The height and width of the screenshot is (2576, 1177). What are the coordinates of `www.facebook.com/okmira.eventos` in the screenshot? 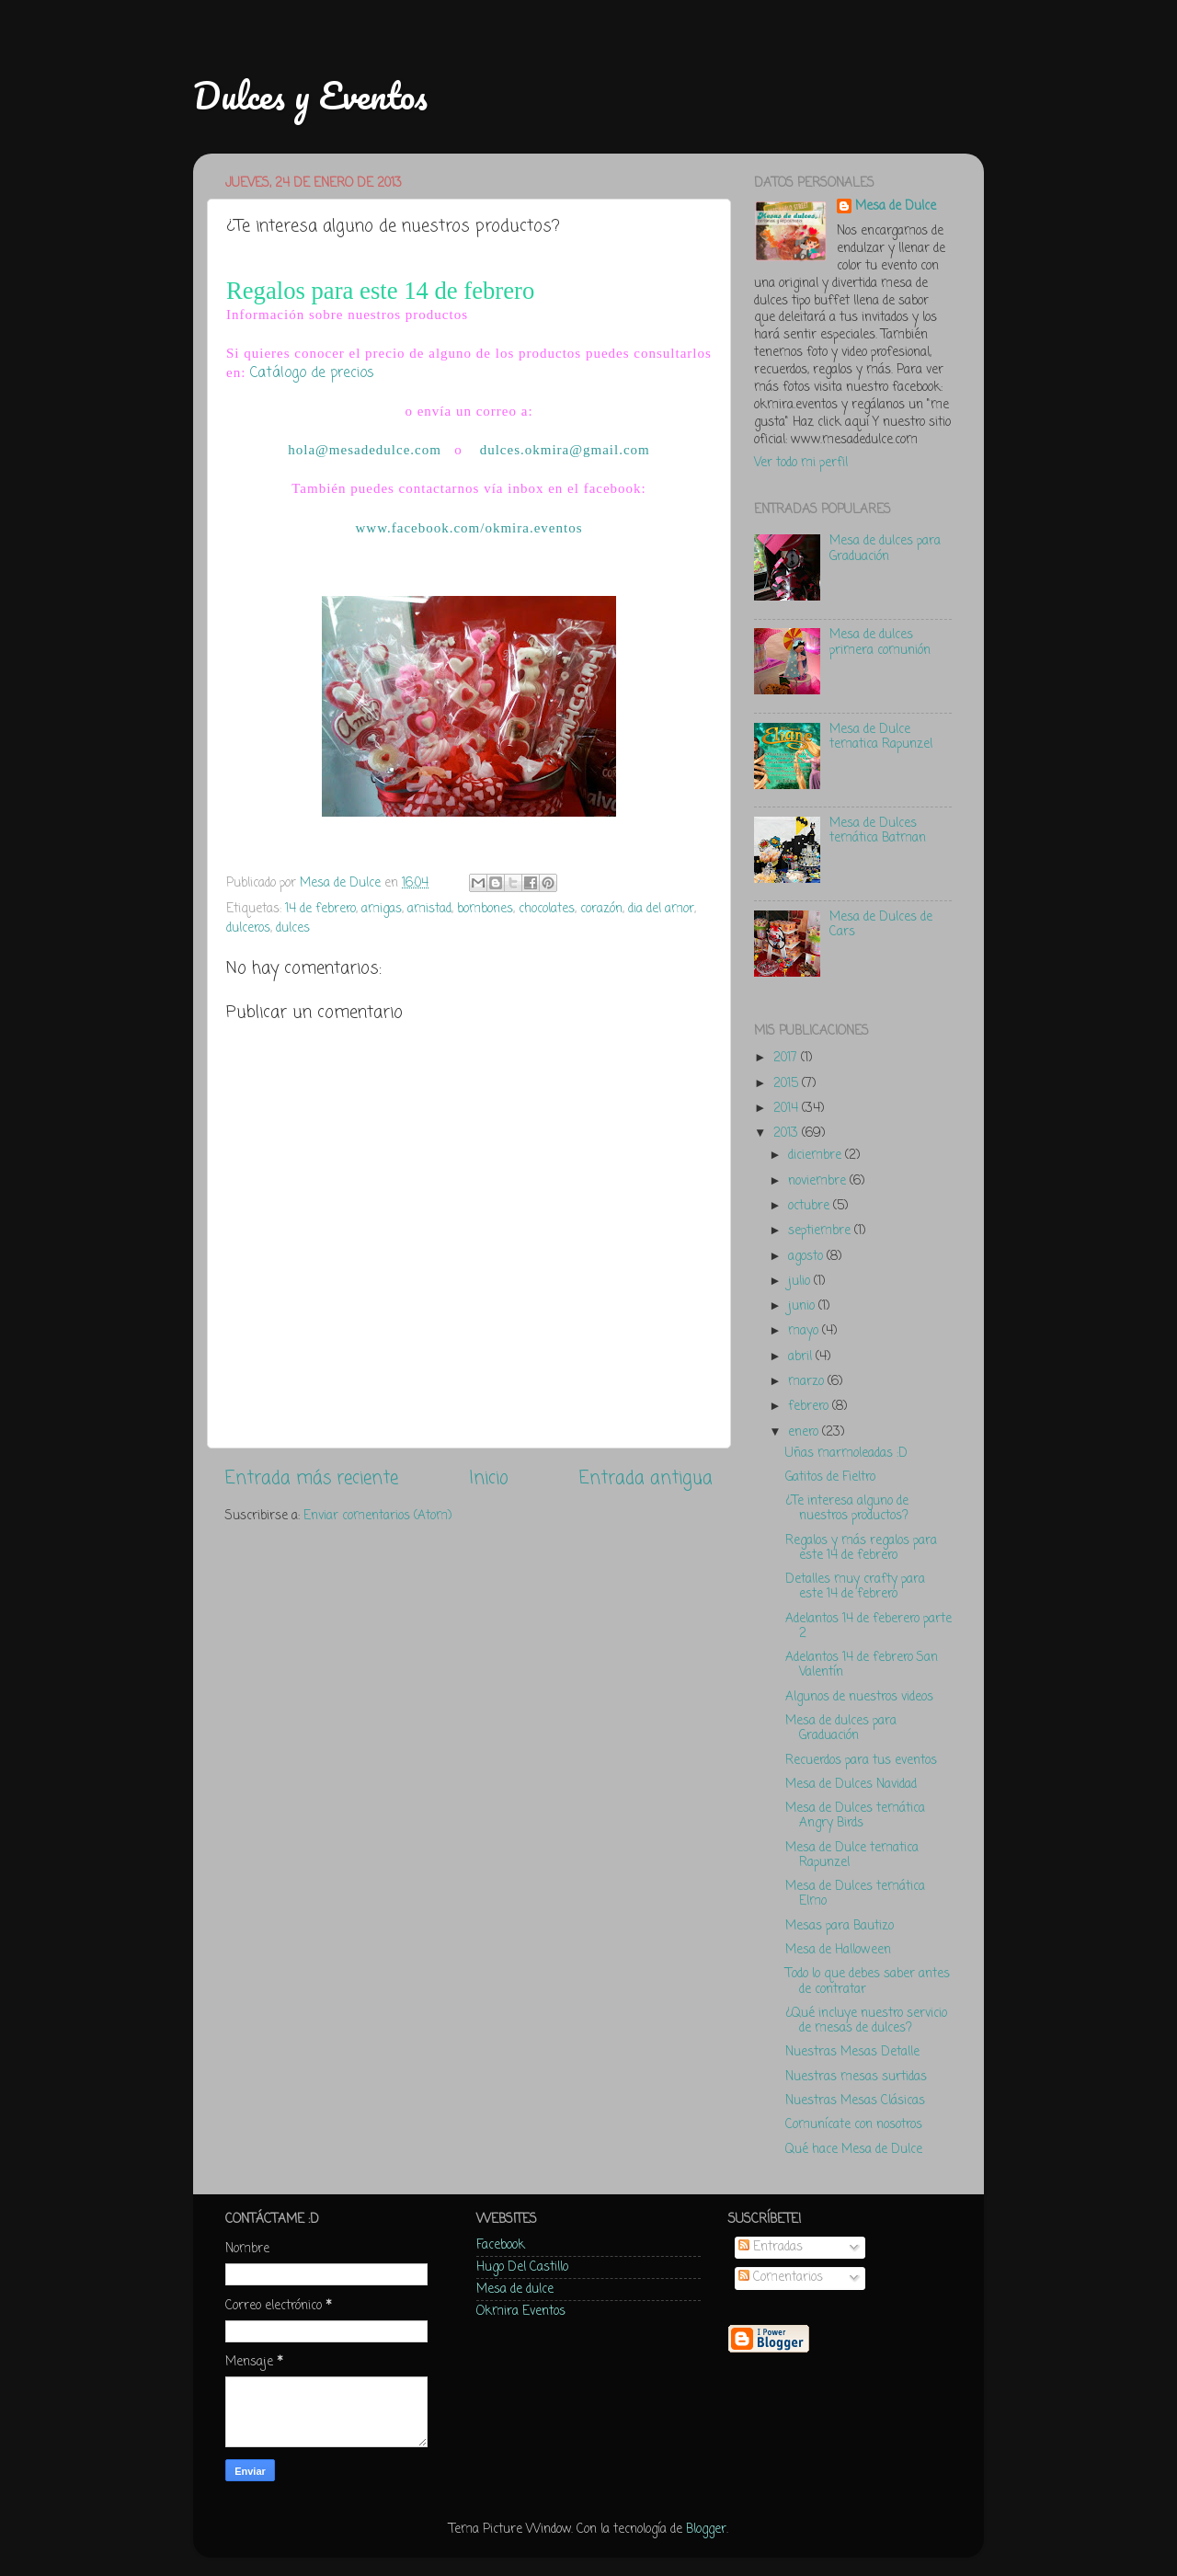 It's located at (468, 528).